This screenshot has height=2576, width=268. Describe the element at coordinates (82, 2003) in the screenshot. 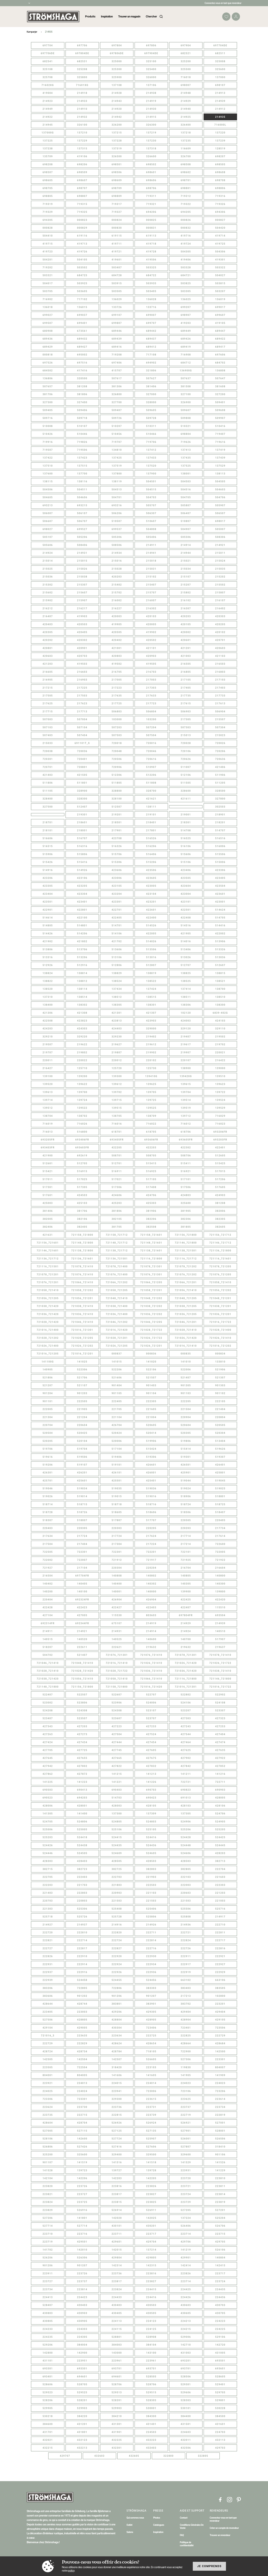

I see `428744` at that location.